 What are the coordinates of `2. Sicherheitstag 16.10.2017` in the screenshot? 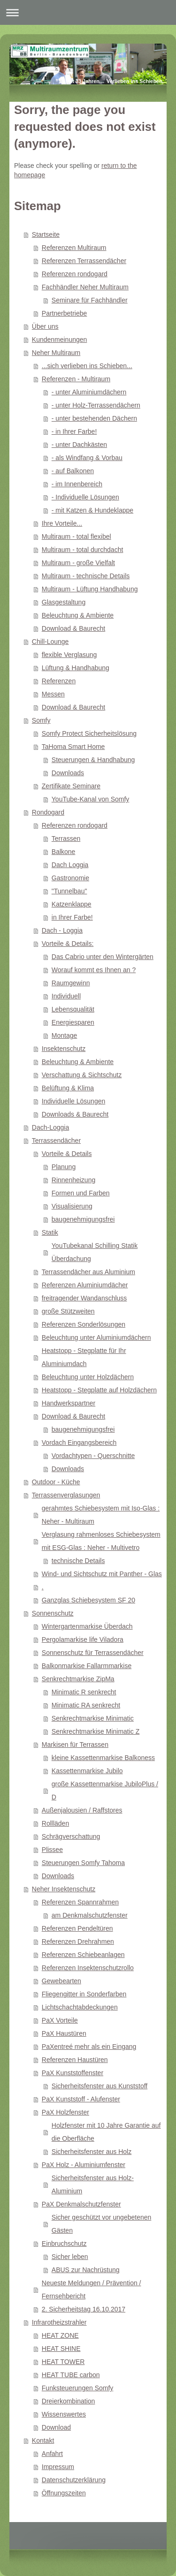 It's located at (83, 2309).